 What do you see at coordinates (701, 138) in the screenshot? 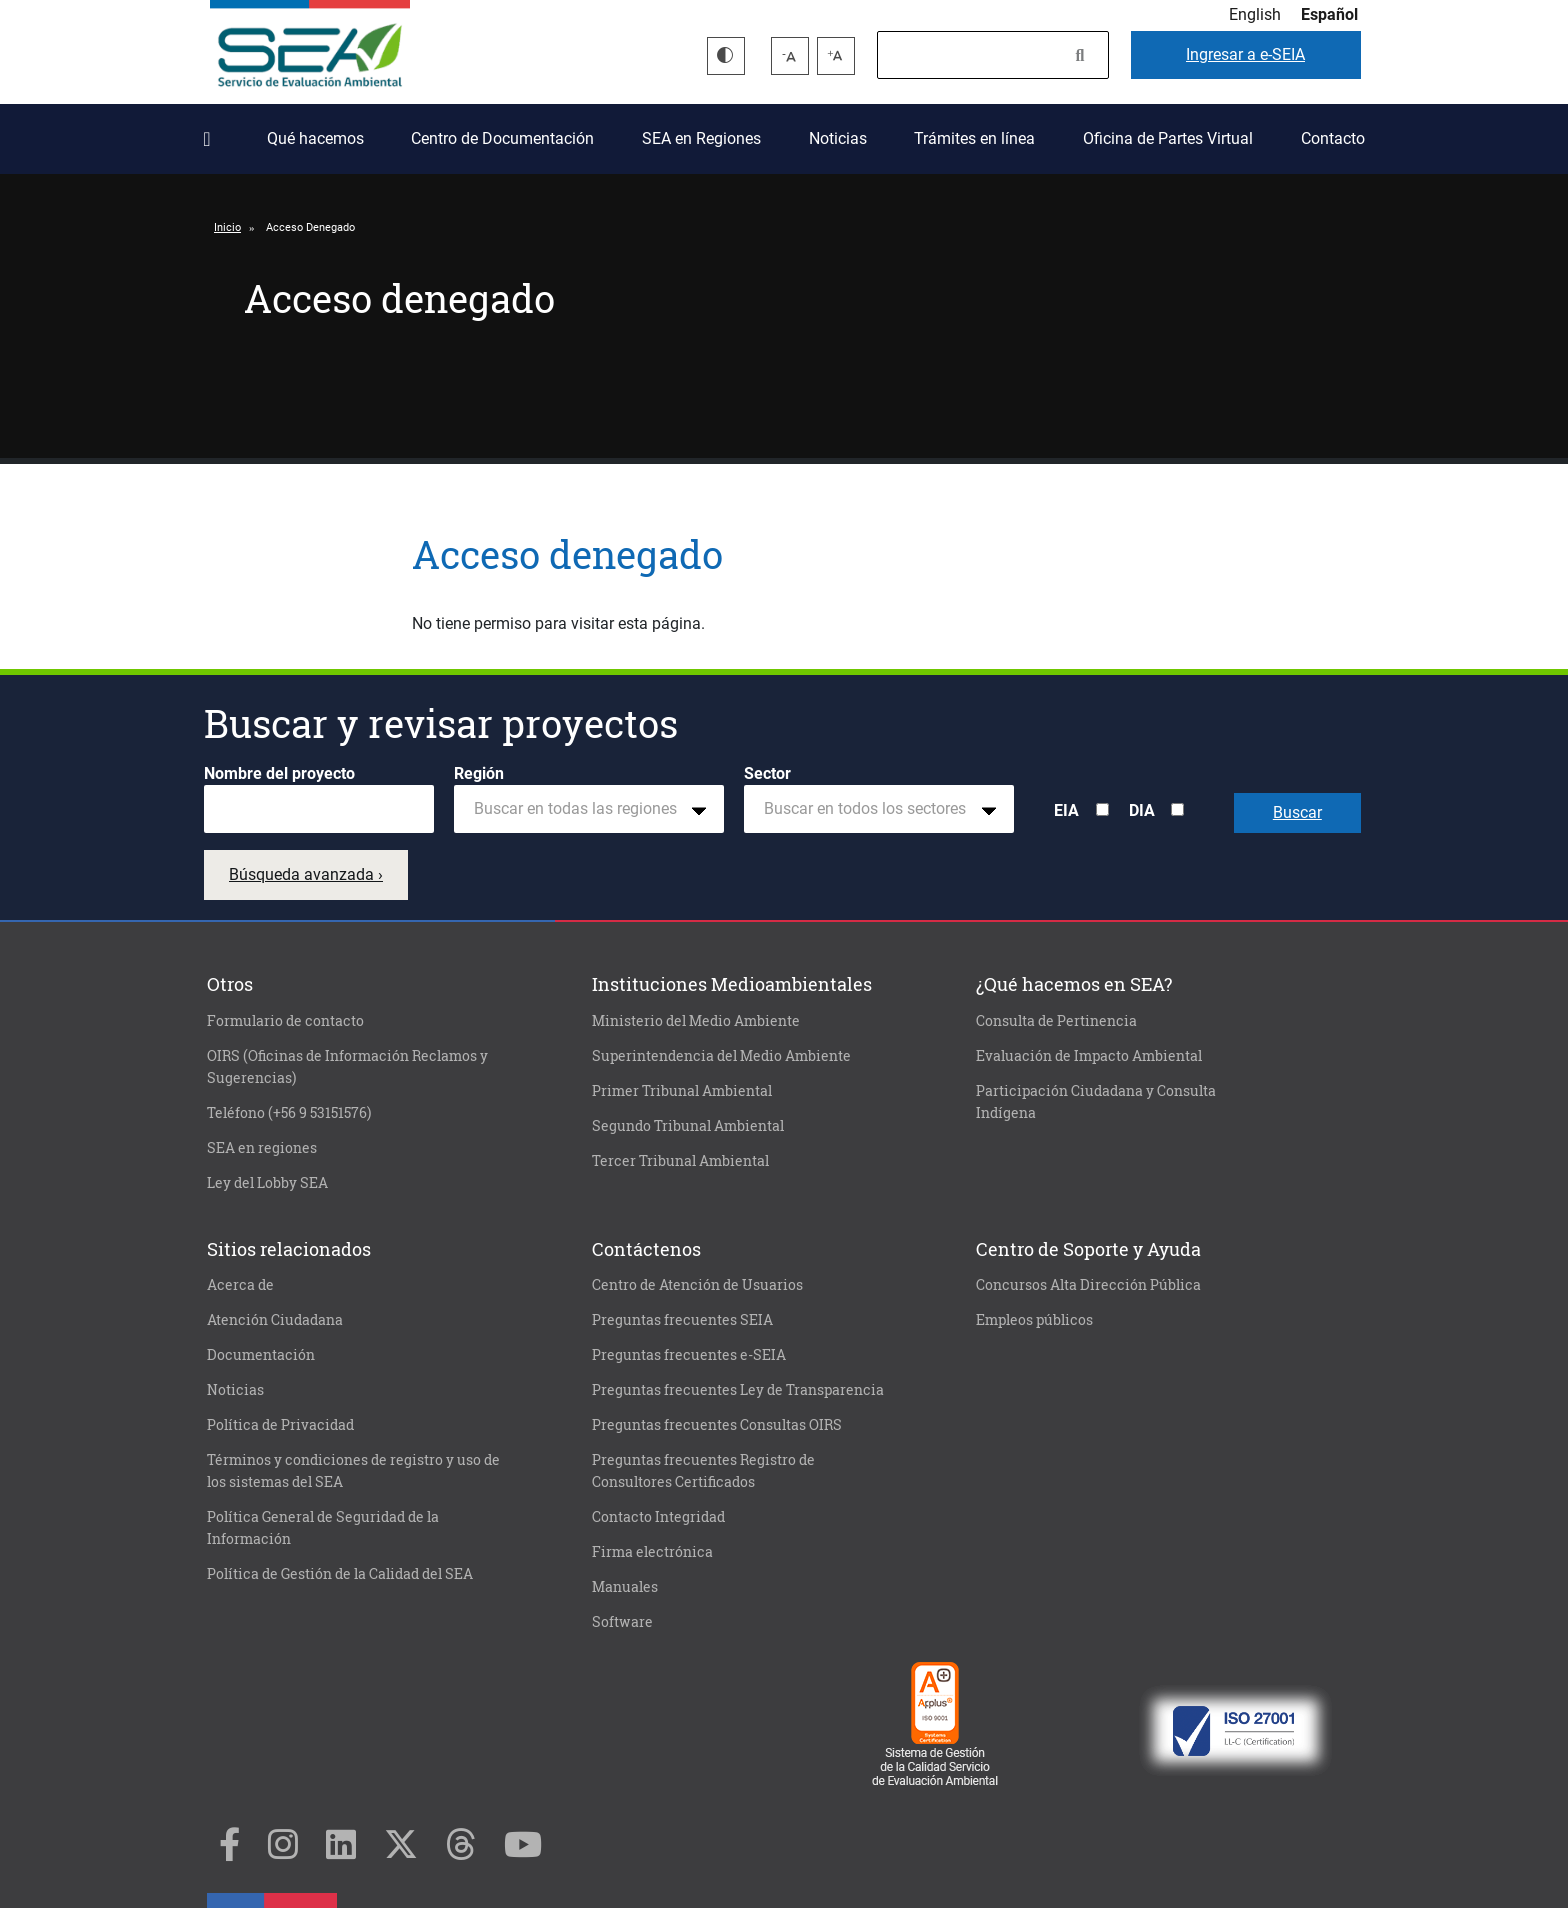
I see `SEA en Regiones` at bounding box center [701, 138].